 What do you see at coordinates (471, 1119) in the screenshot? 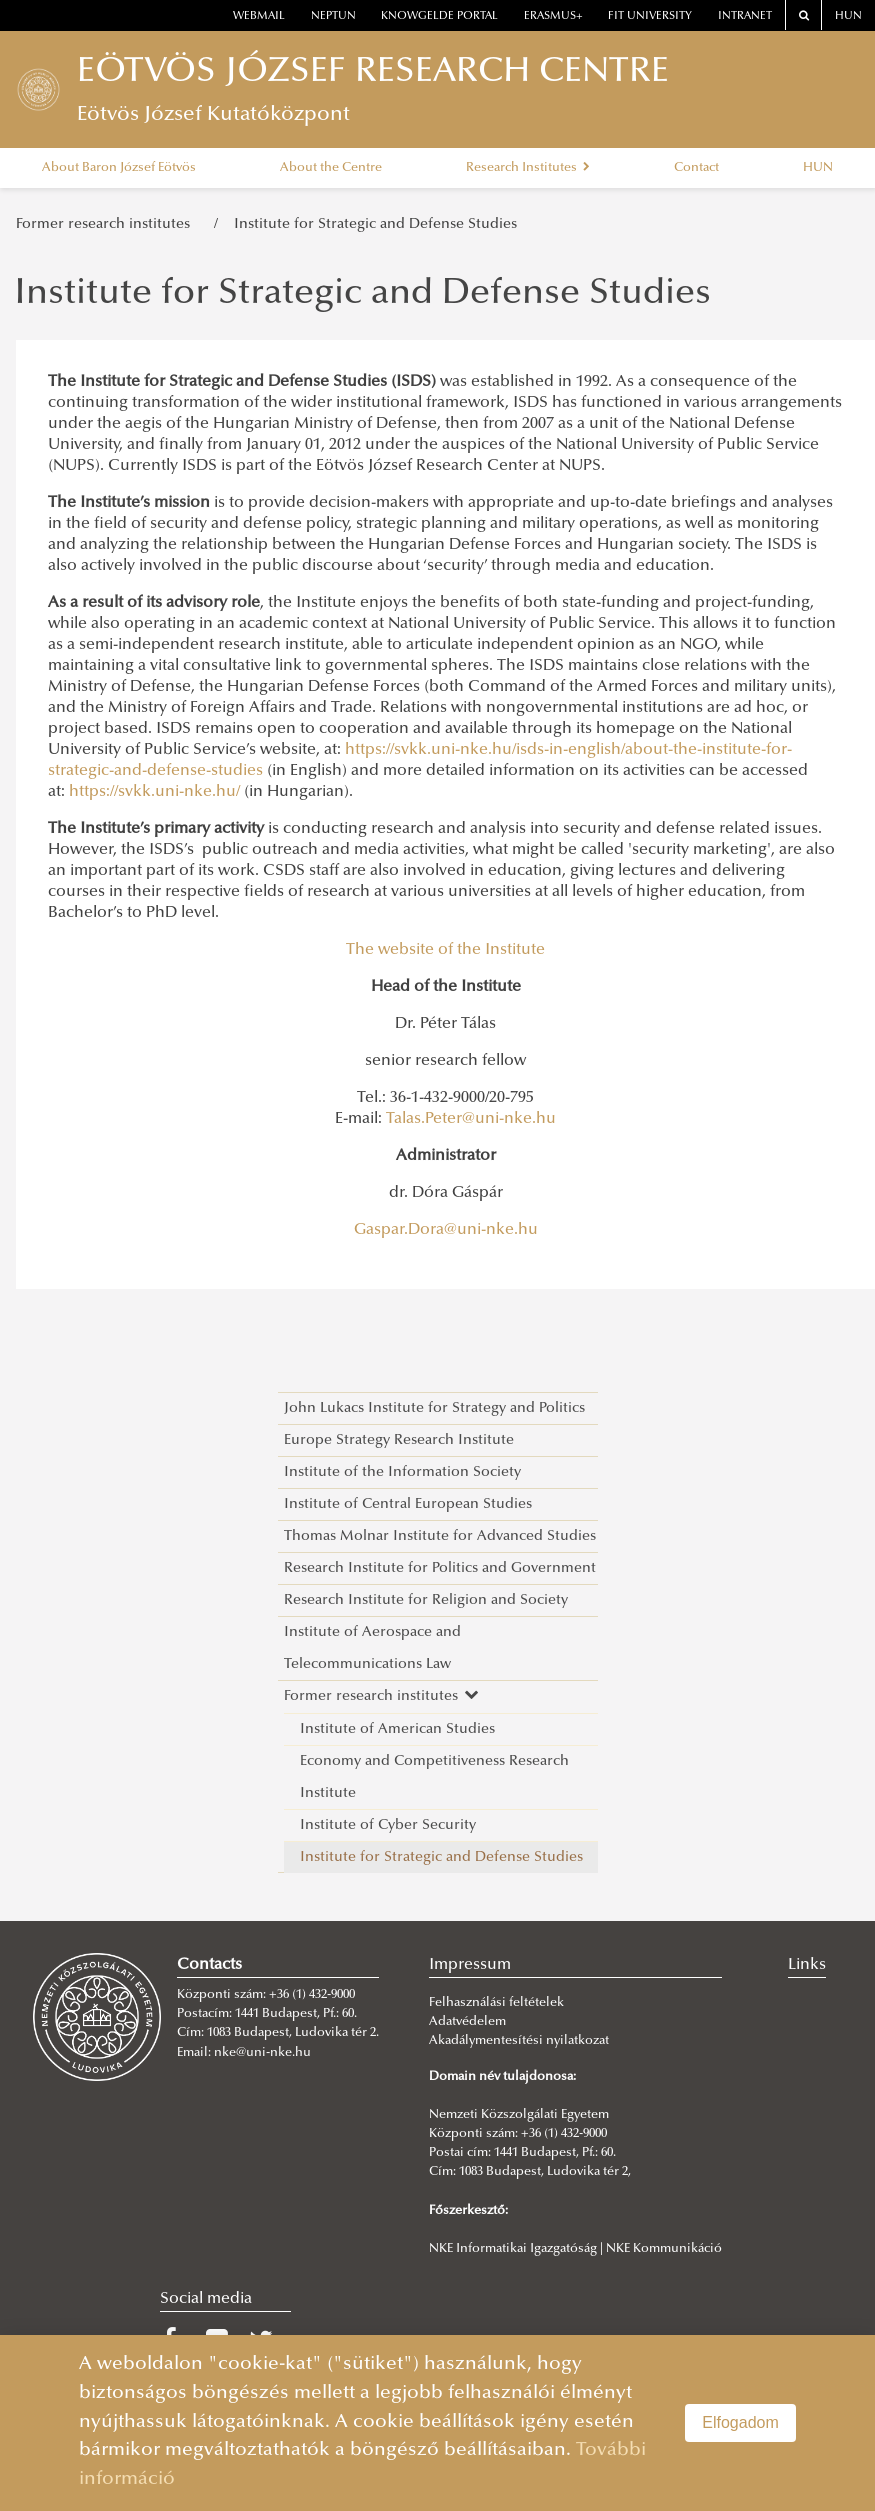
I see `Talas.Peter@uni-nke.hu` at bounding box center [471, 1119].